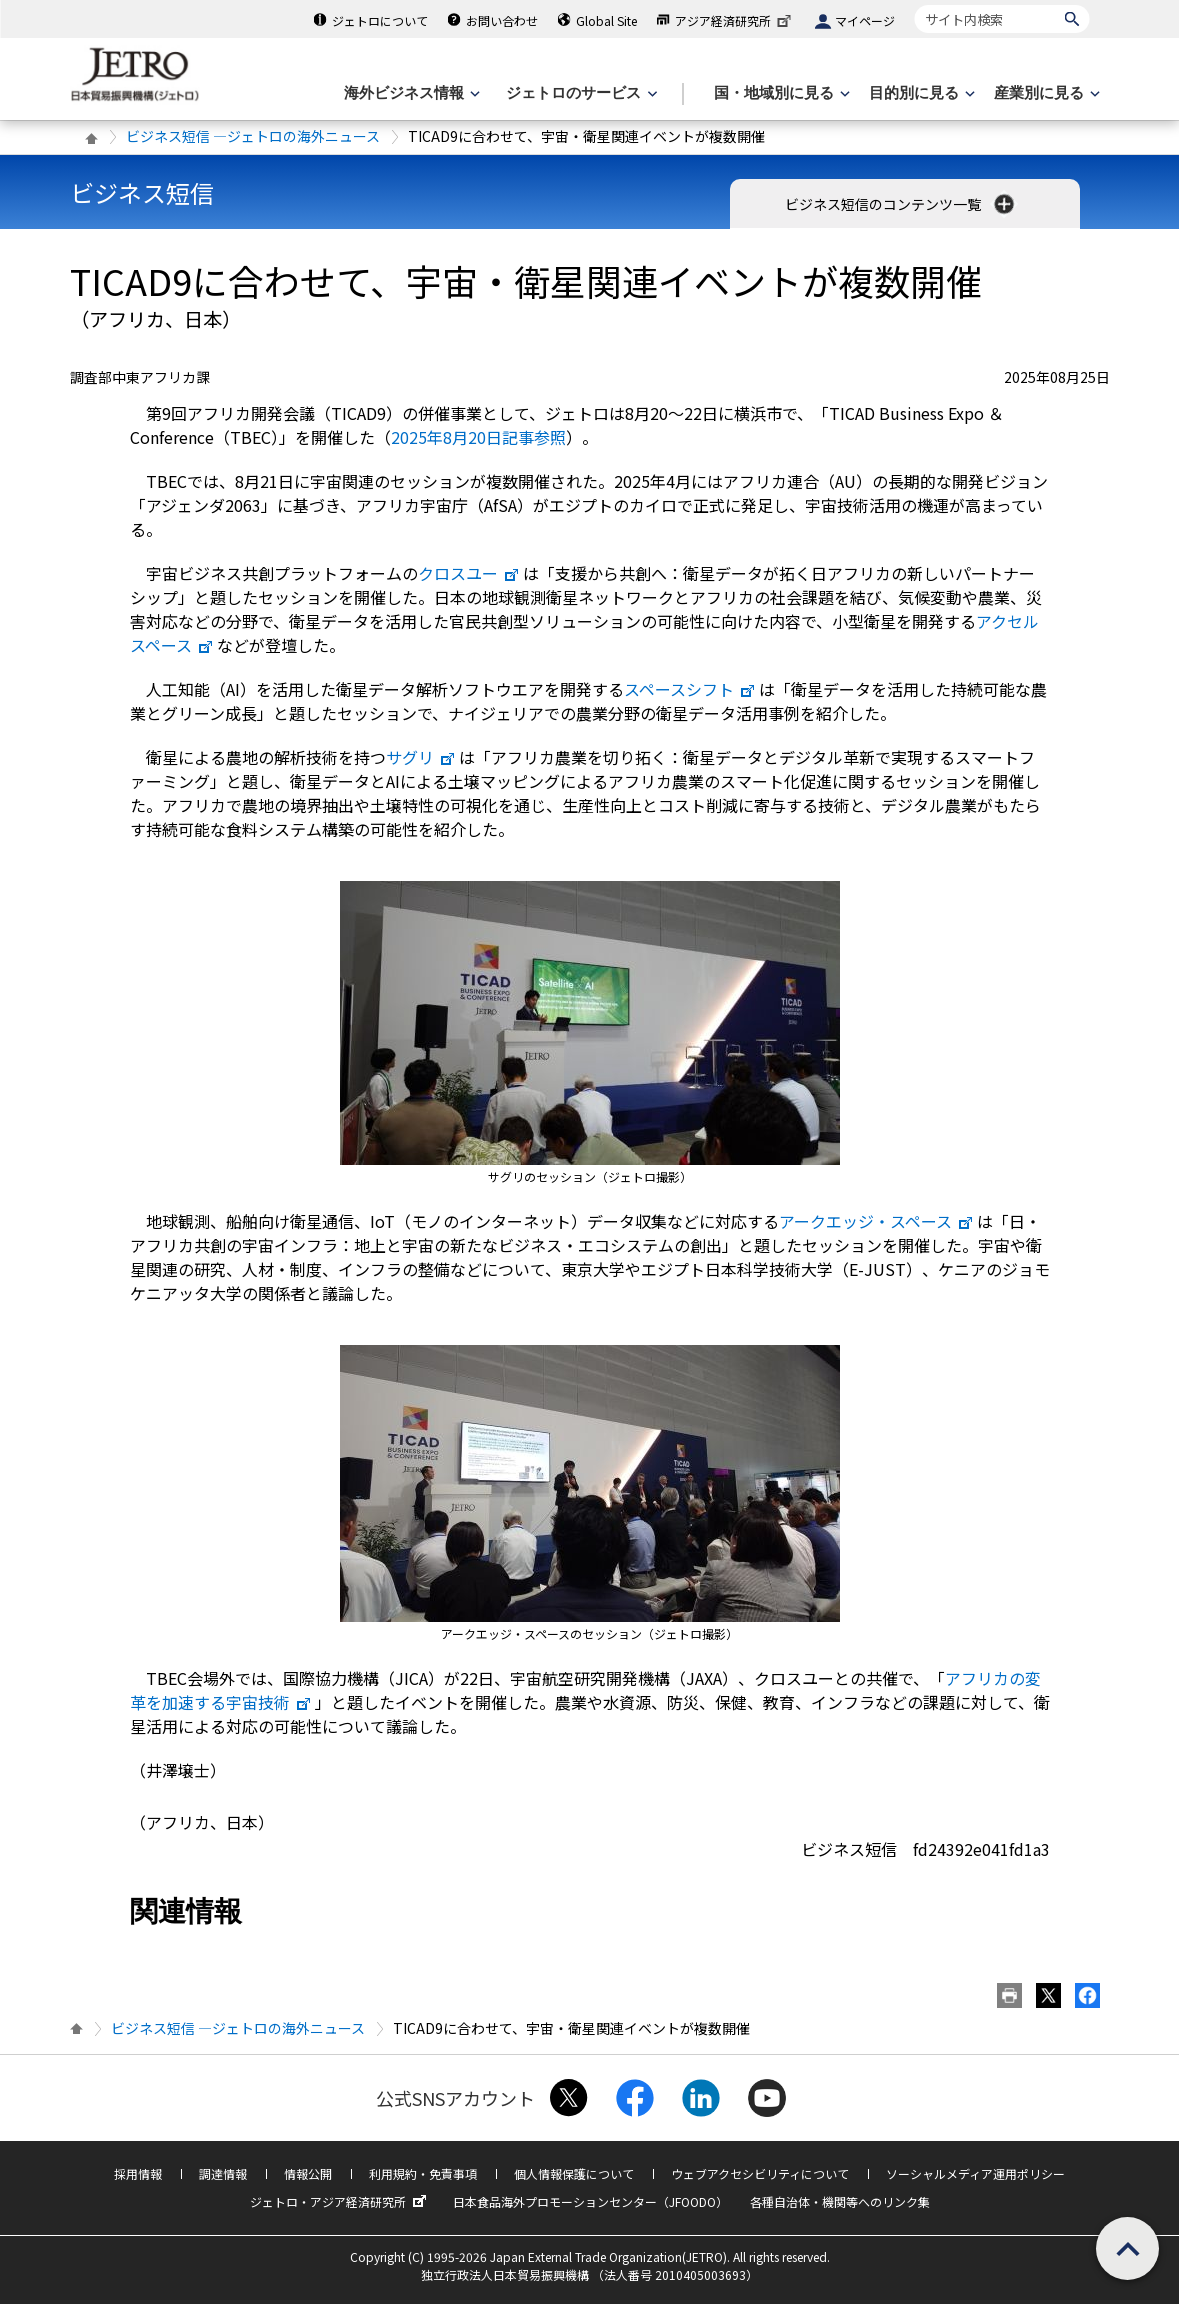 This screenshot has height=2304, width=1179. Describe the element at coordinates (901, 204) in the screenshot. I see `ビジネス短信のコンテンツ一覧 [button]` at that location.